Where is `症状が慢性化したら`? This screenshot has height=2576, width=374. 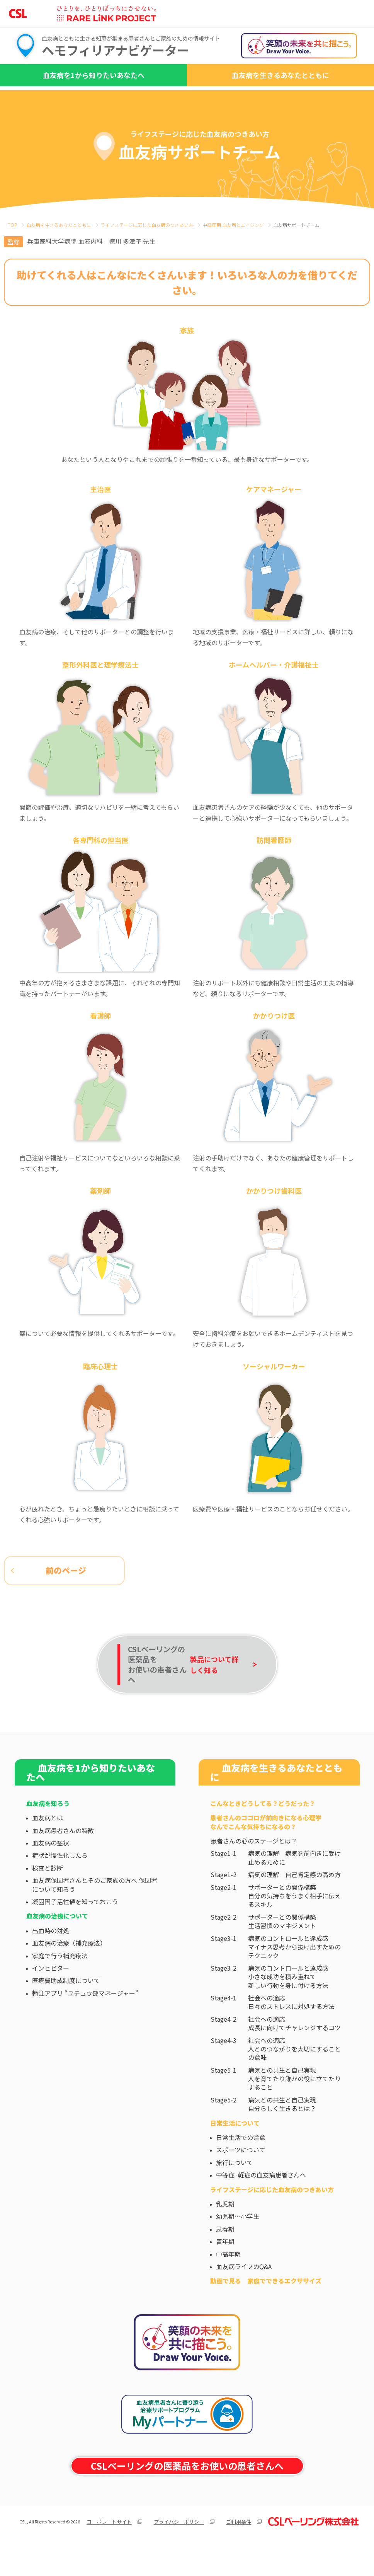 症状が慢性化したら is located at coordinates (60, 1884).